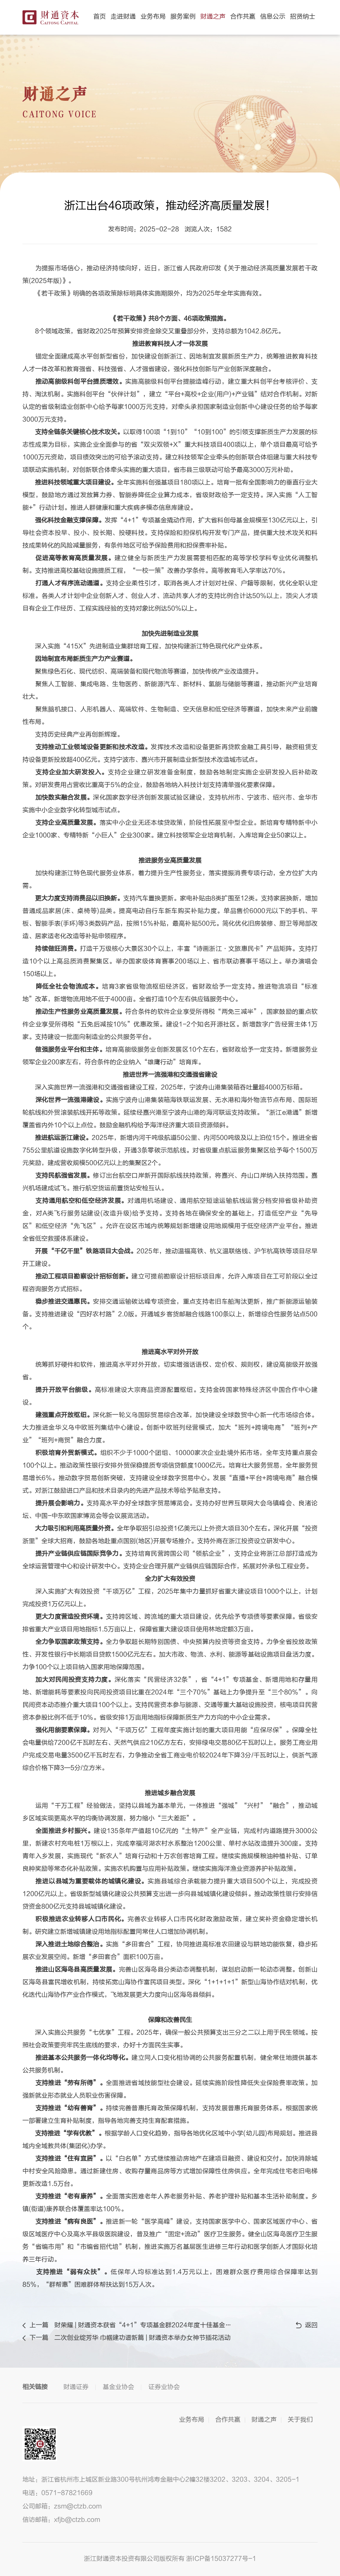 This screenshot has width=340, height=2576. Describe the element at coordinates (183, 16) in the screenshot. I see `服务案例` at that location.